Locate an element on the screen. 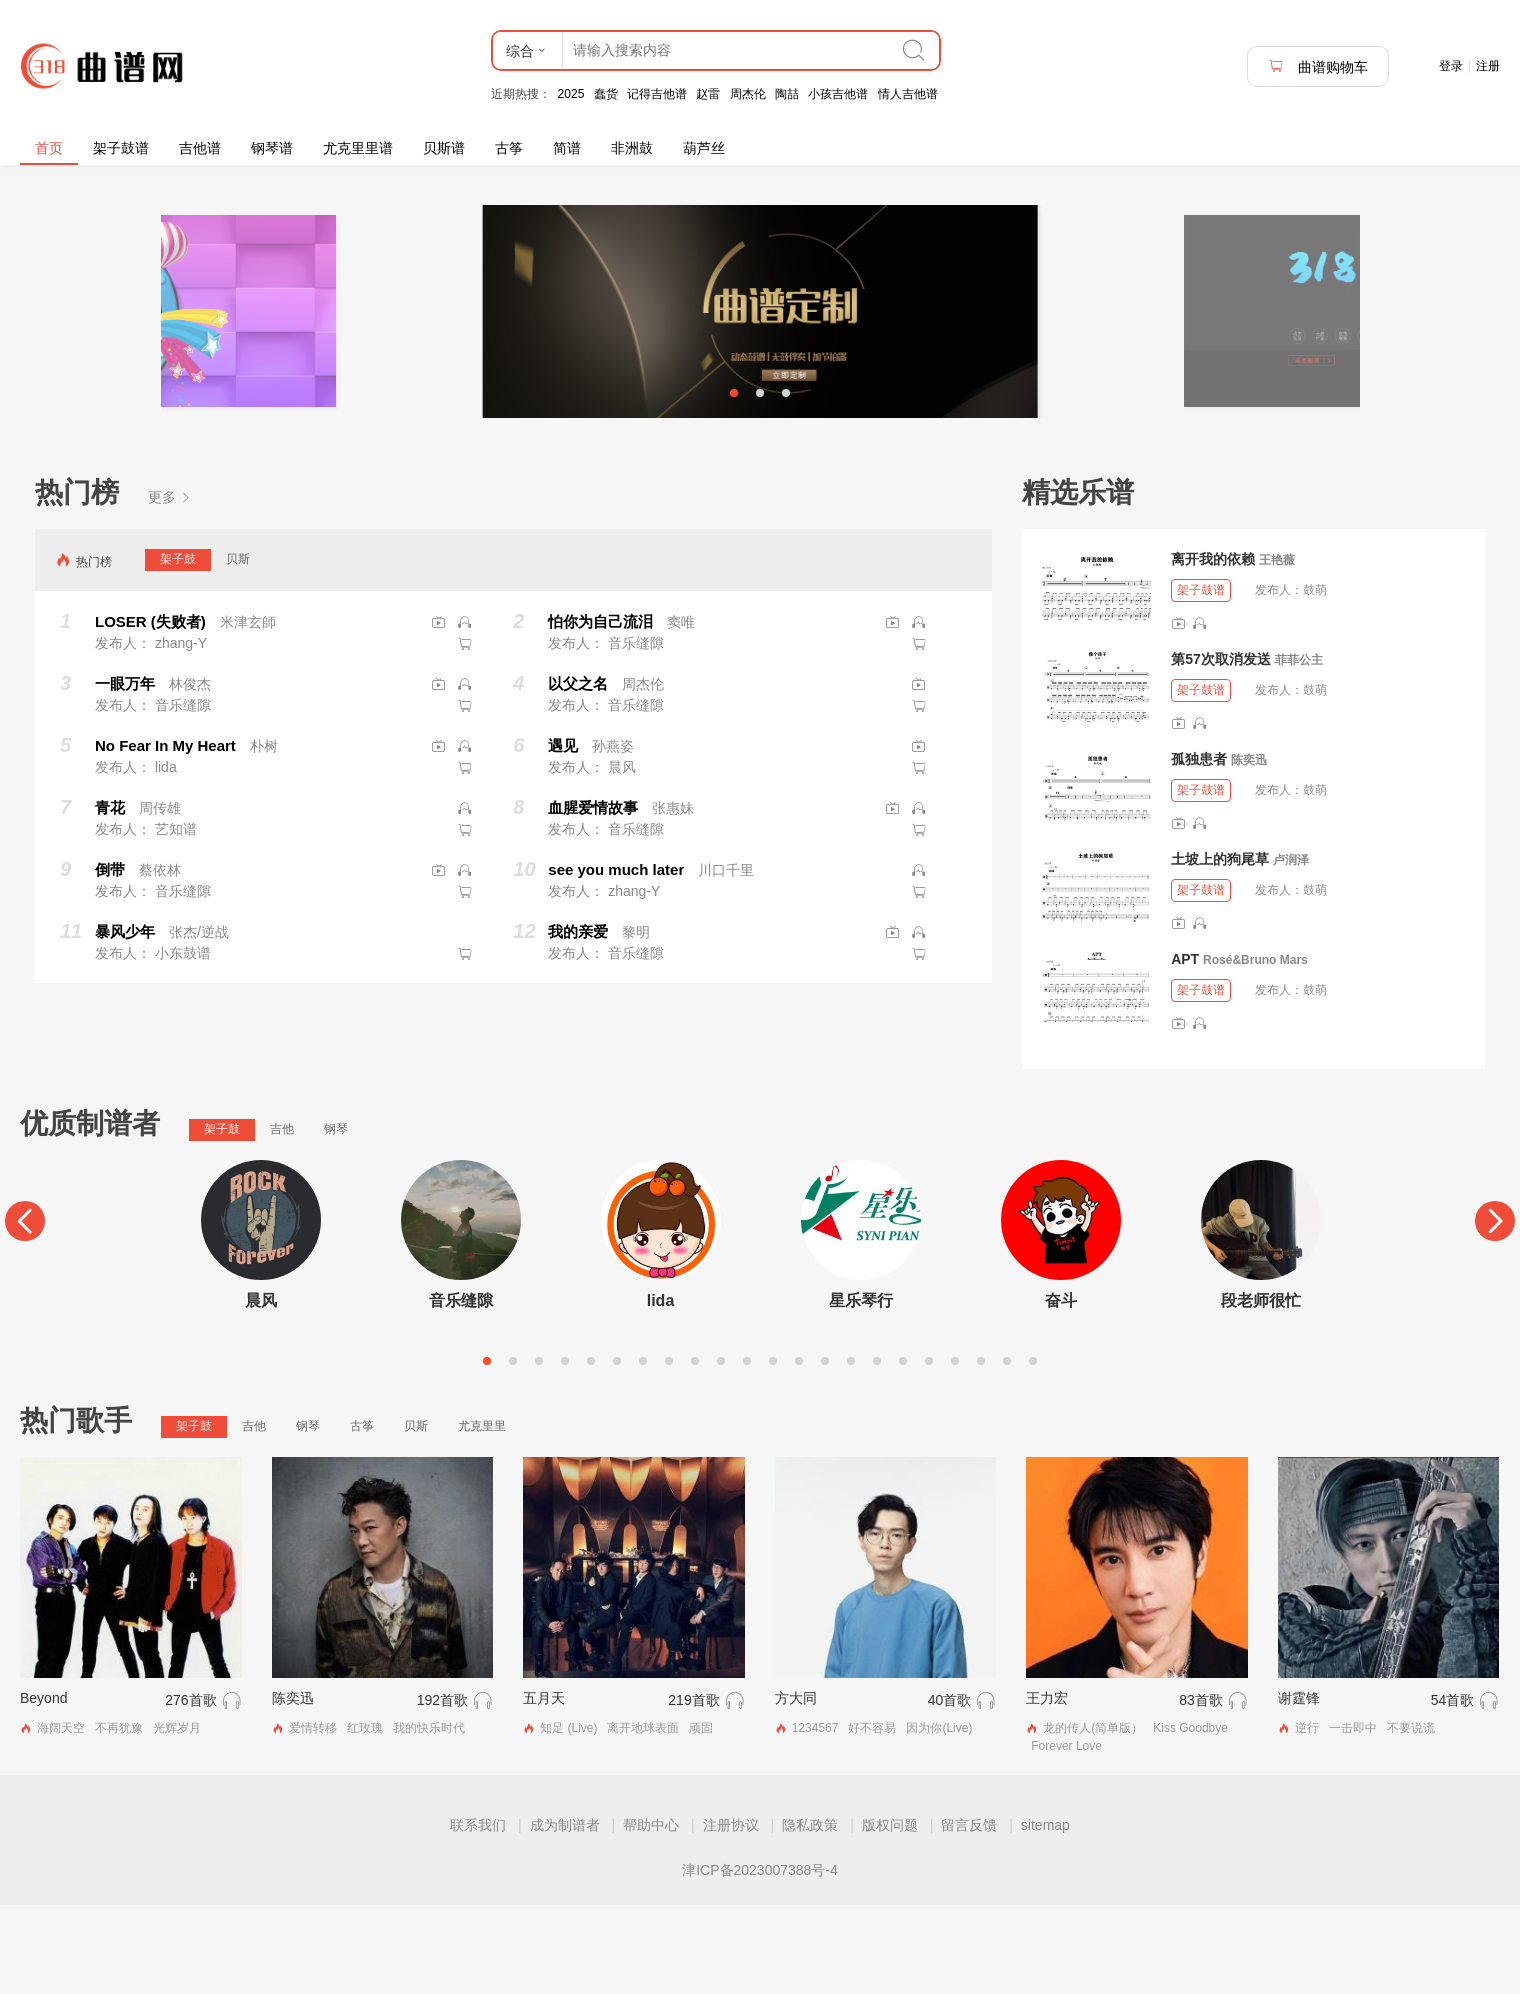 This screenshot has height=1994, width=1520. 注册 is located at coordinates (1488, 66).